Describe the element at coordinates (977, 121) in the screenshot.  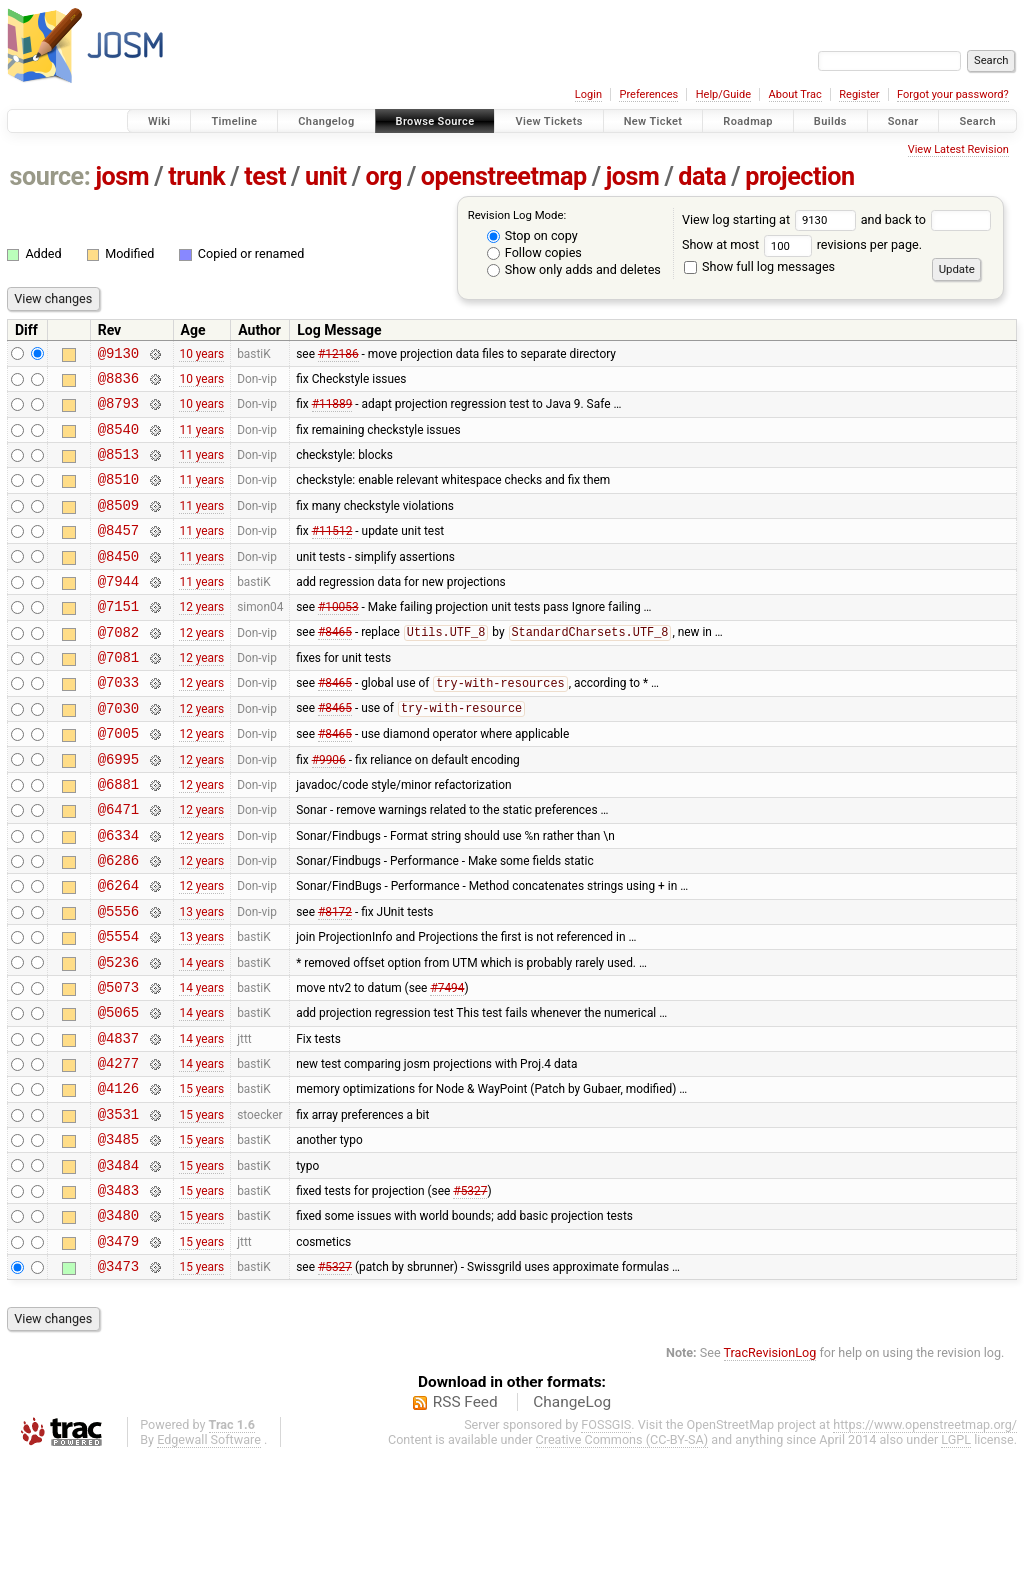
I see `Search` at that location.